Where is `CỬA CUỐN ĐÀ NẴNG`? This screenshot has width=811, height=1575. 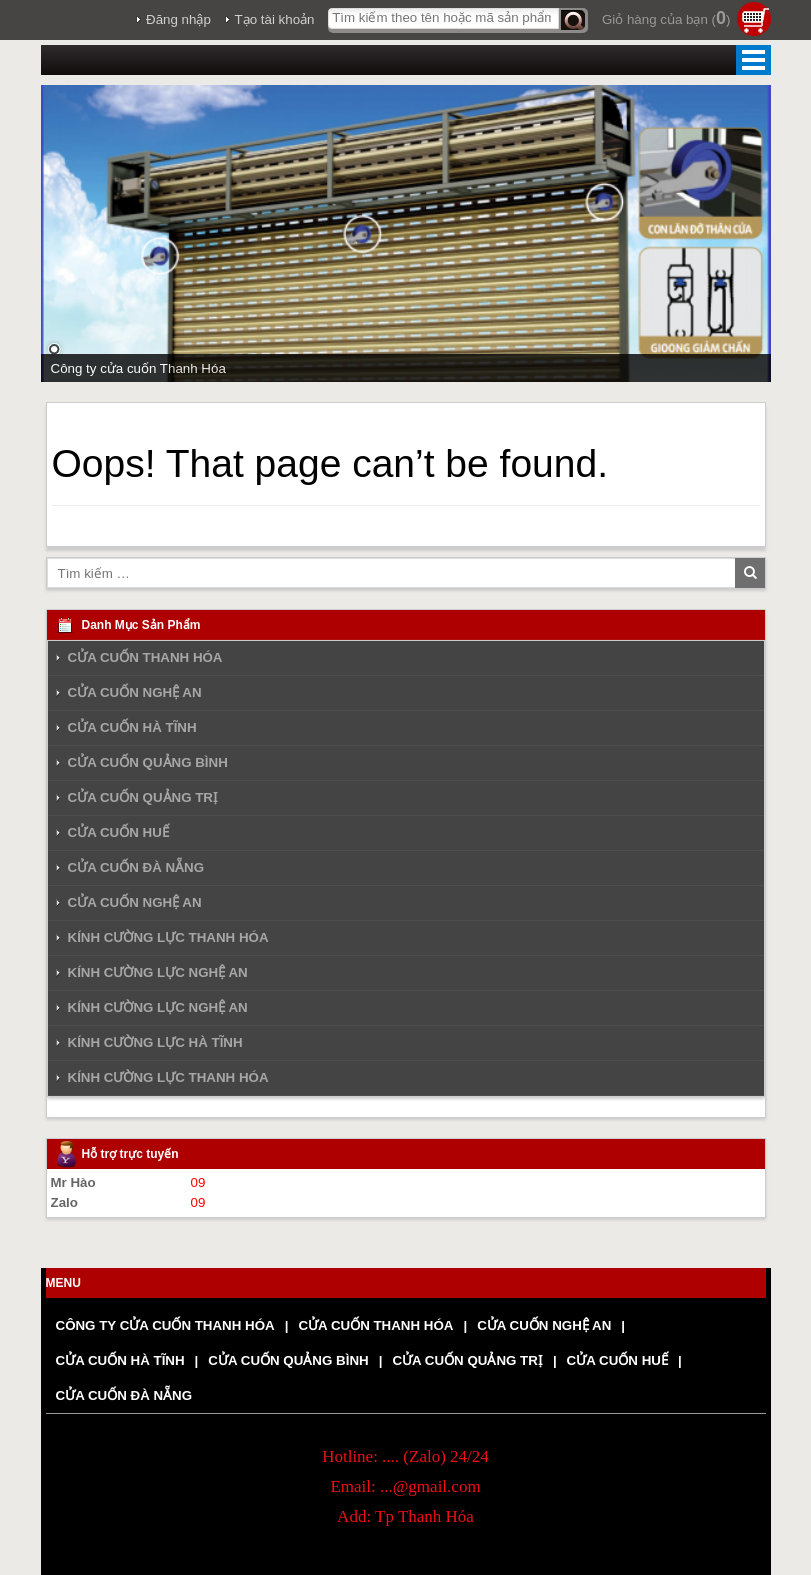
CỬA CUỐN ĐÀ NẴNG is located at coordinates (136, 867).